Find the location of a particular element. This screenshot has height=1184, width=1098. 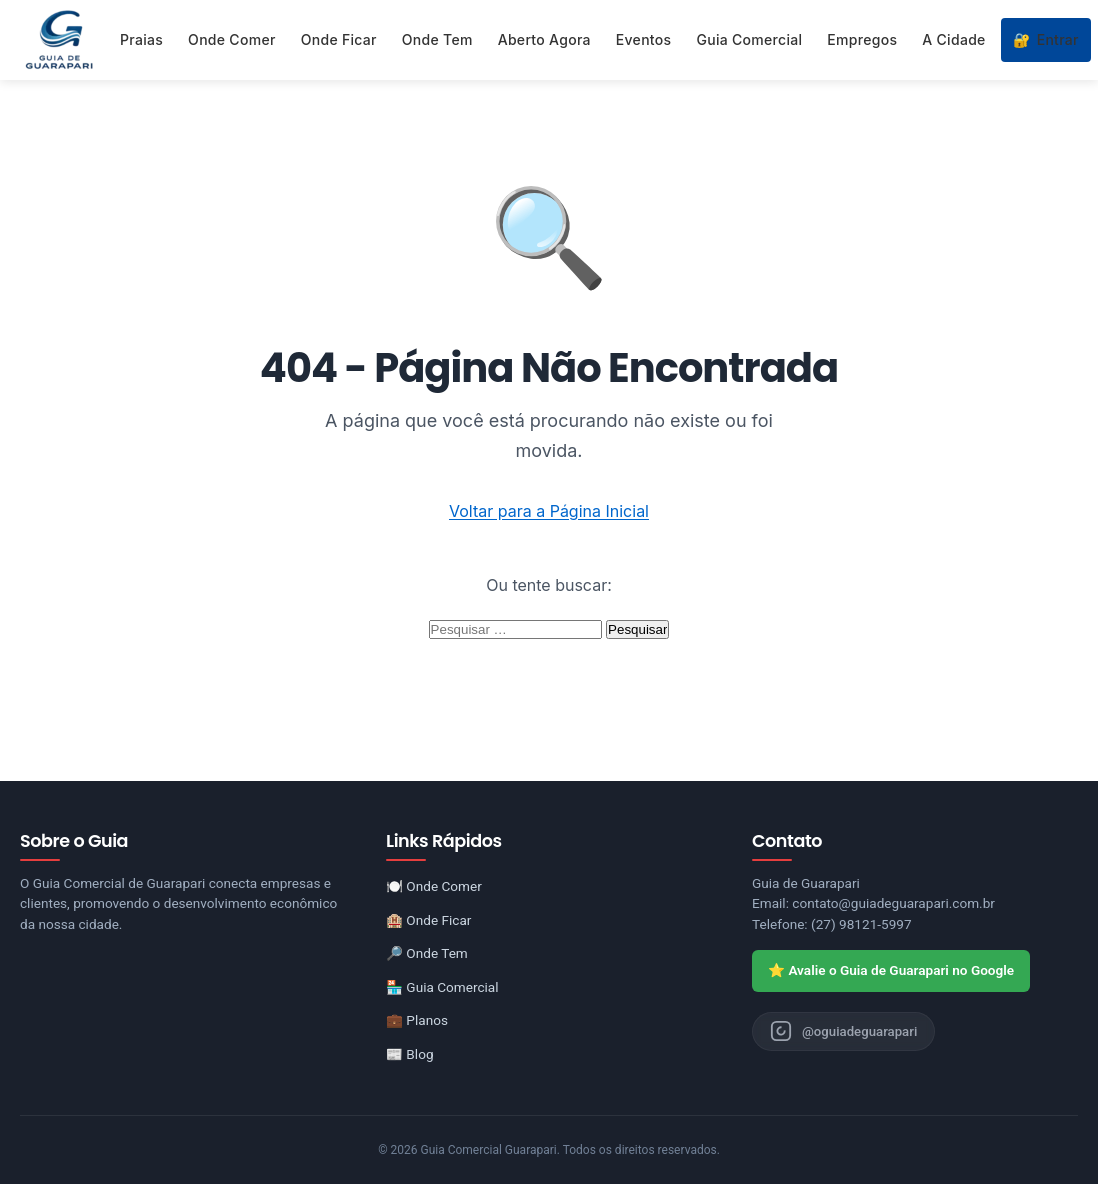

Voltar para a Página Inicial is located at coordinates (549, 511).